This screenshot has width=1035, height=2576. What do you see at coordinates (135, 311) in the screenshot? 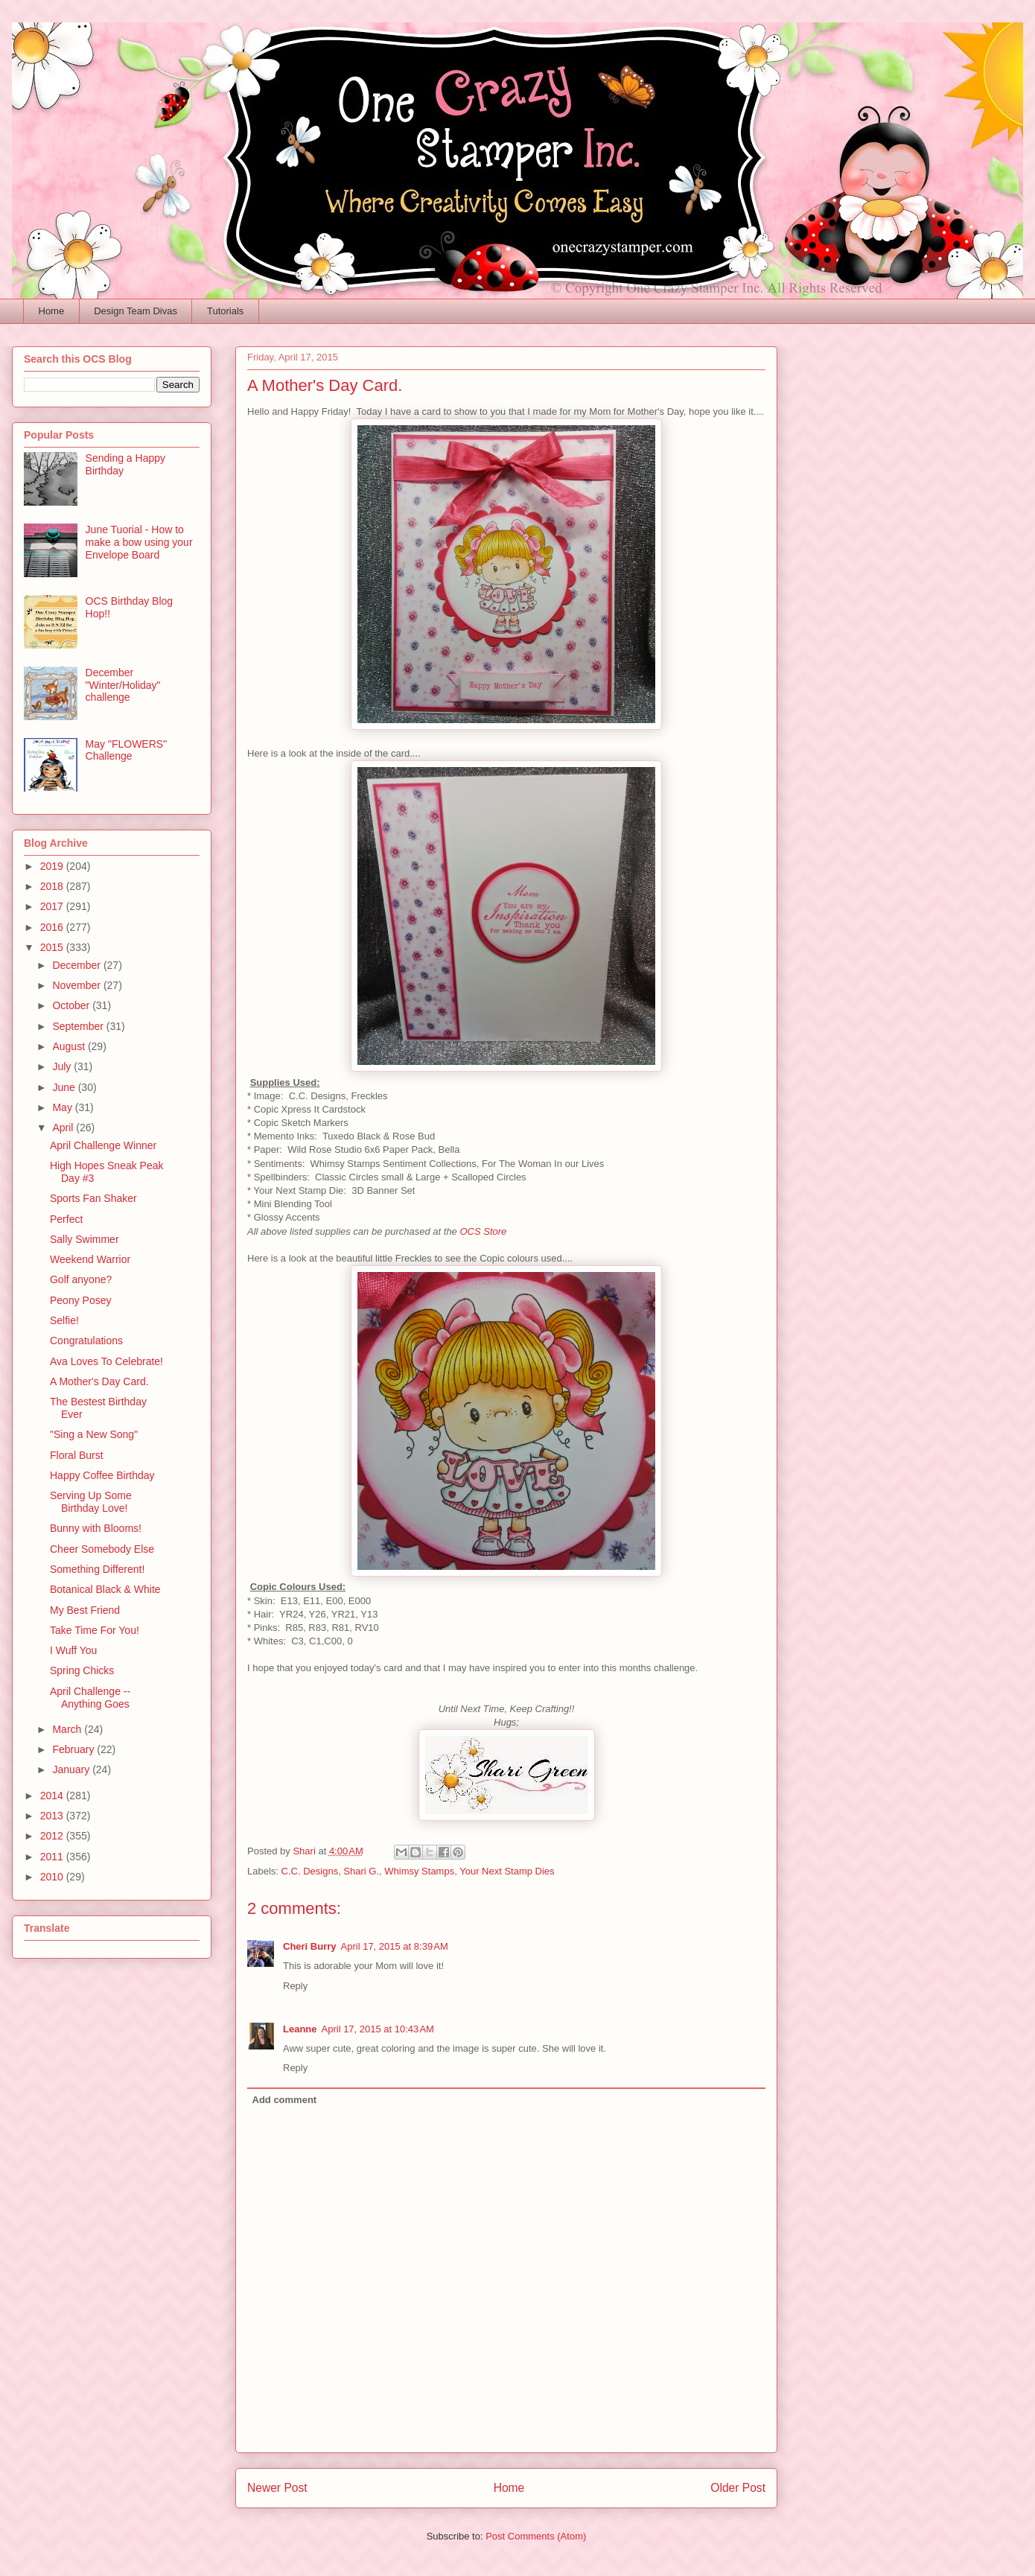
I see `Design Team Divas` at bounding box center [135, 311].